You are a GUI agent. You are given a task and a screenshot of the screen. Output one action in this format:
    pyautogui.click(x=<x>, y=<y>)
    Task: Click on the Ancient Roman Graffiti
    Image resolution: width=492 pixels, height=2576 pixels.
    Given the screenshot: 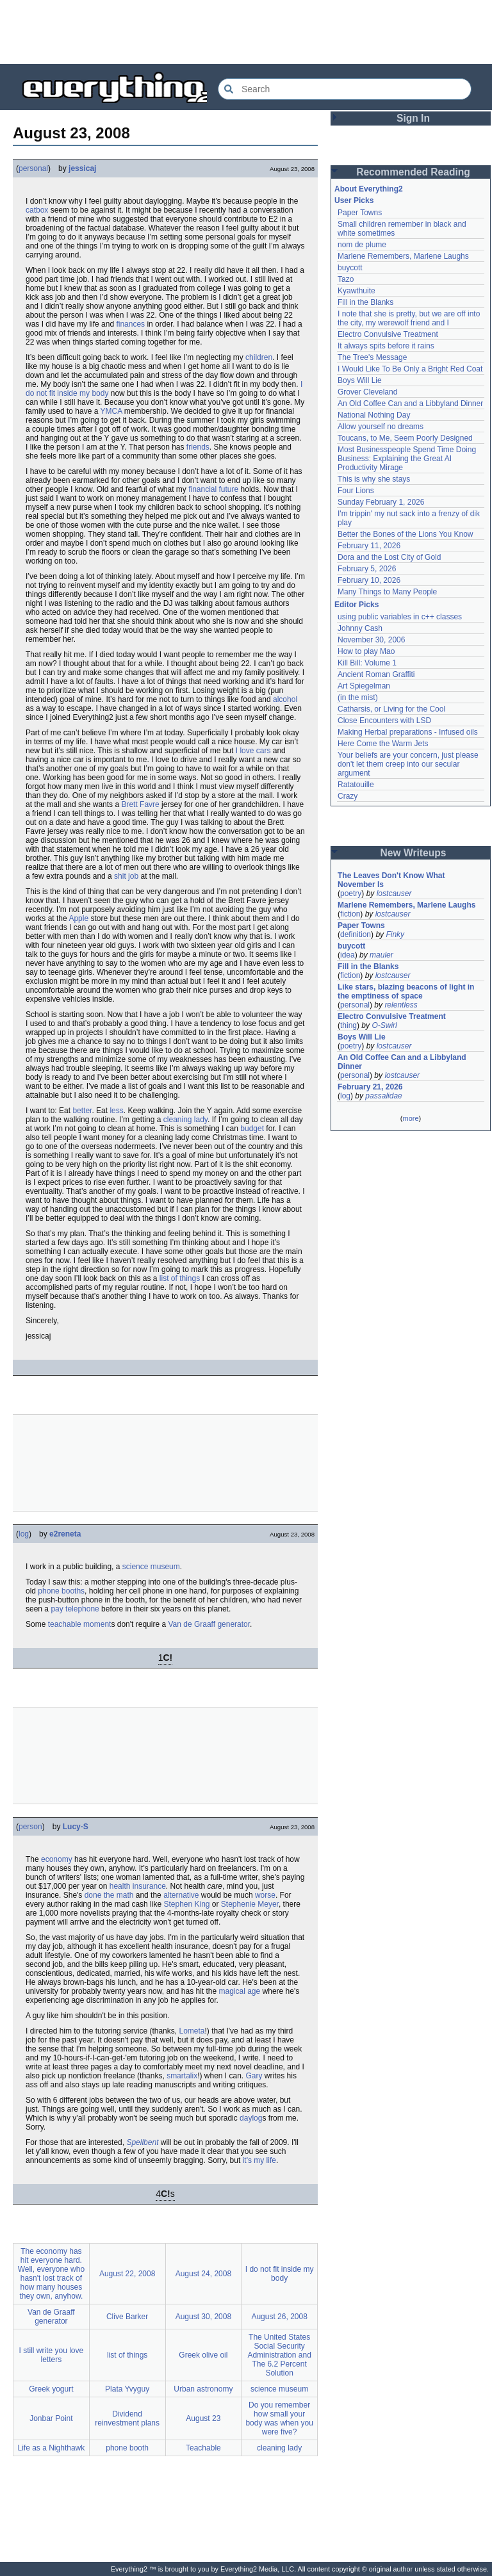 What is the action you would take?
    pyautogui.click(x=376, y=674)
    